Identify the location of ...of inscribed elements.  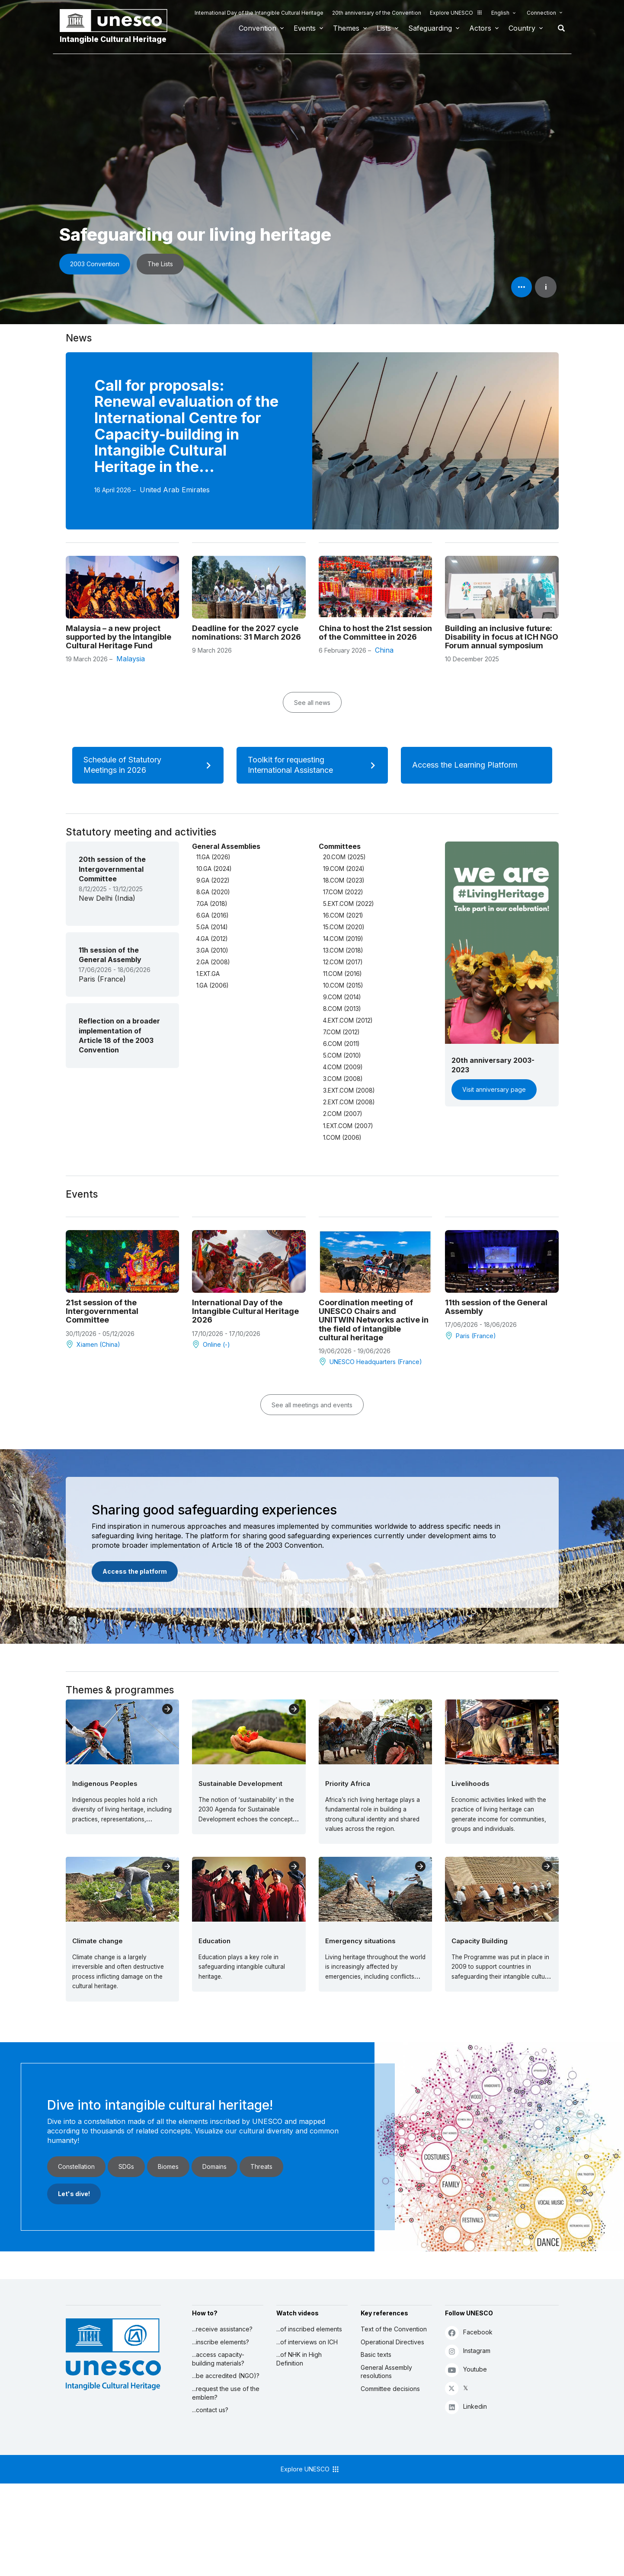
(309, 2329).